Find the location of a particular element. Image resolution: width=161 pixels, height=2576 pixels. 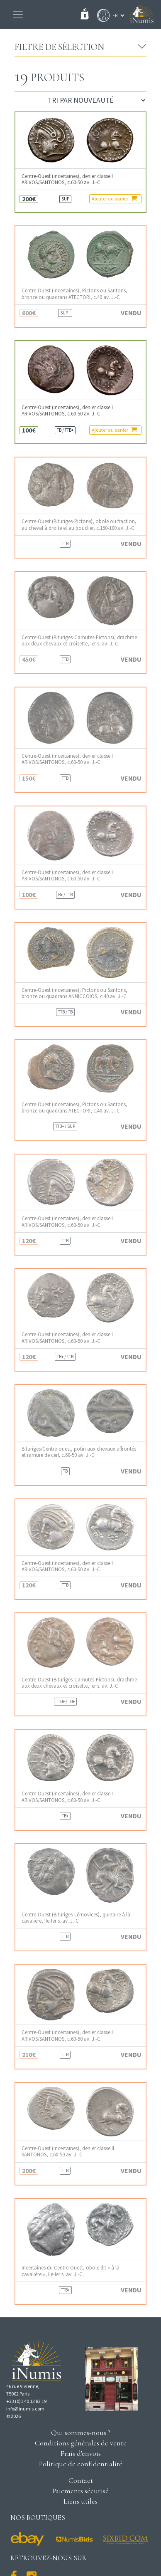

Qui sommes-nous ? is located at coordinates (80, 2432).